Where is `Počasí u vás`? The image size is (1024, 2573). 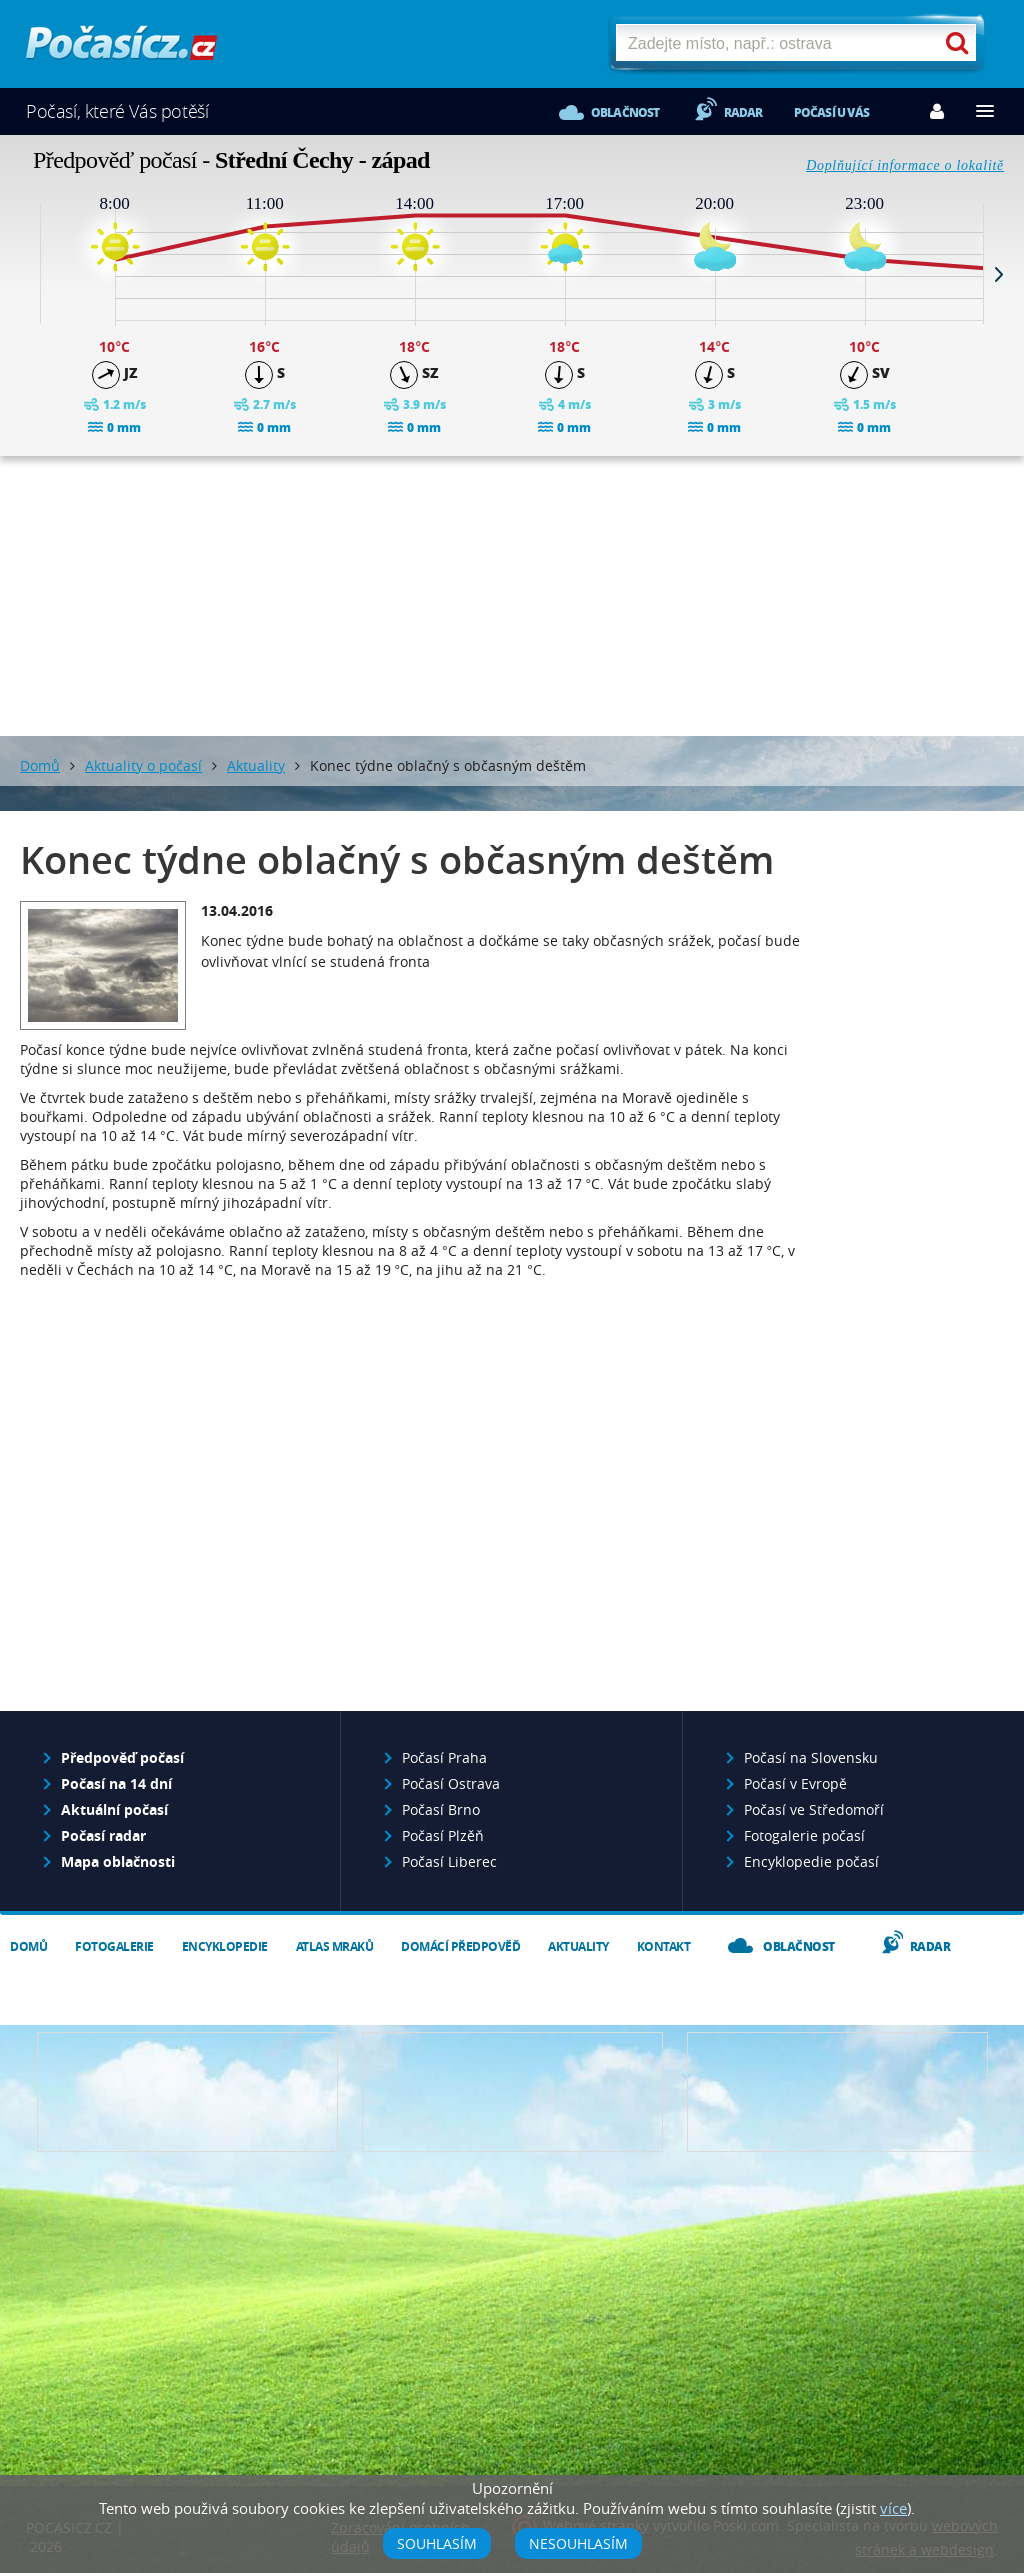
Počasí u vás is located at coordinates (831, 112).